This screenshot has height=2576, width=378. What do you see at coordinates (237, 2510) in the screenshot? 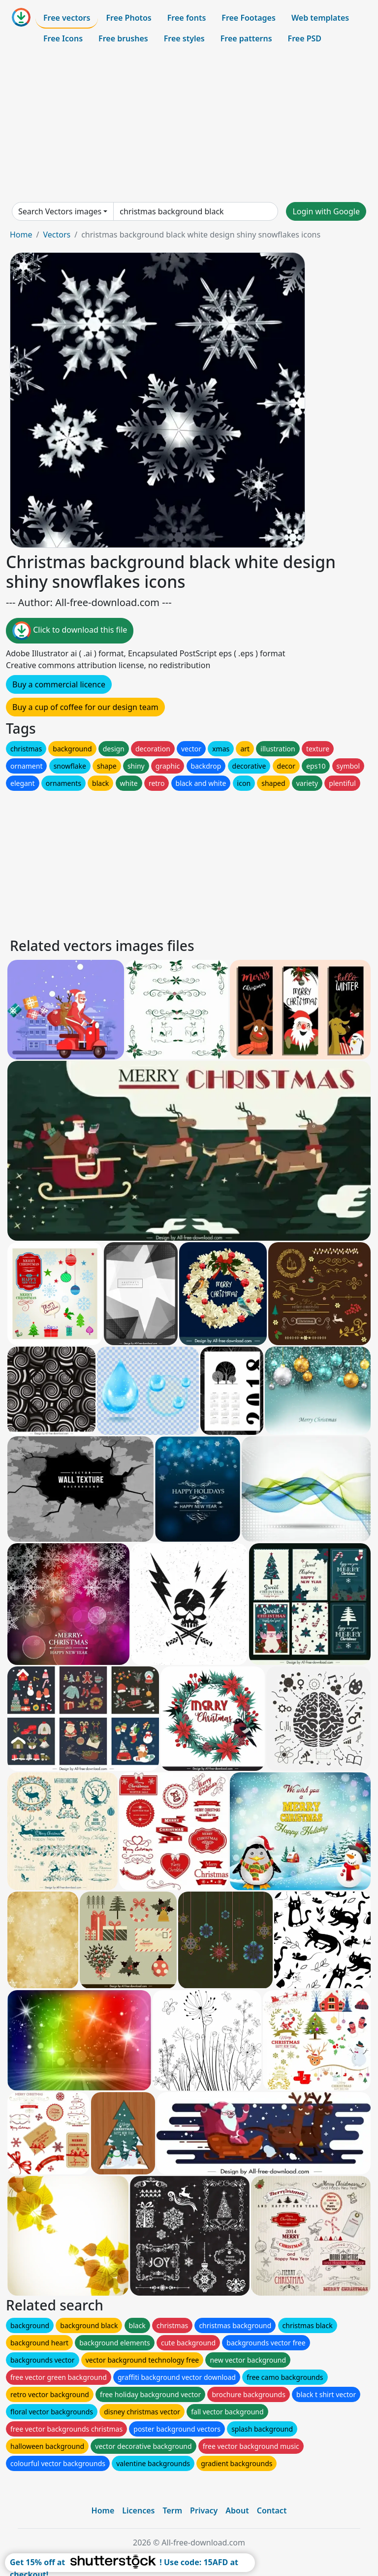
I see `About` at bounding box center [237, 2510].